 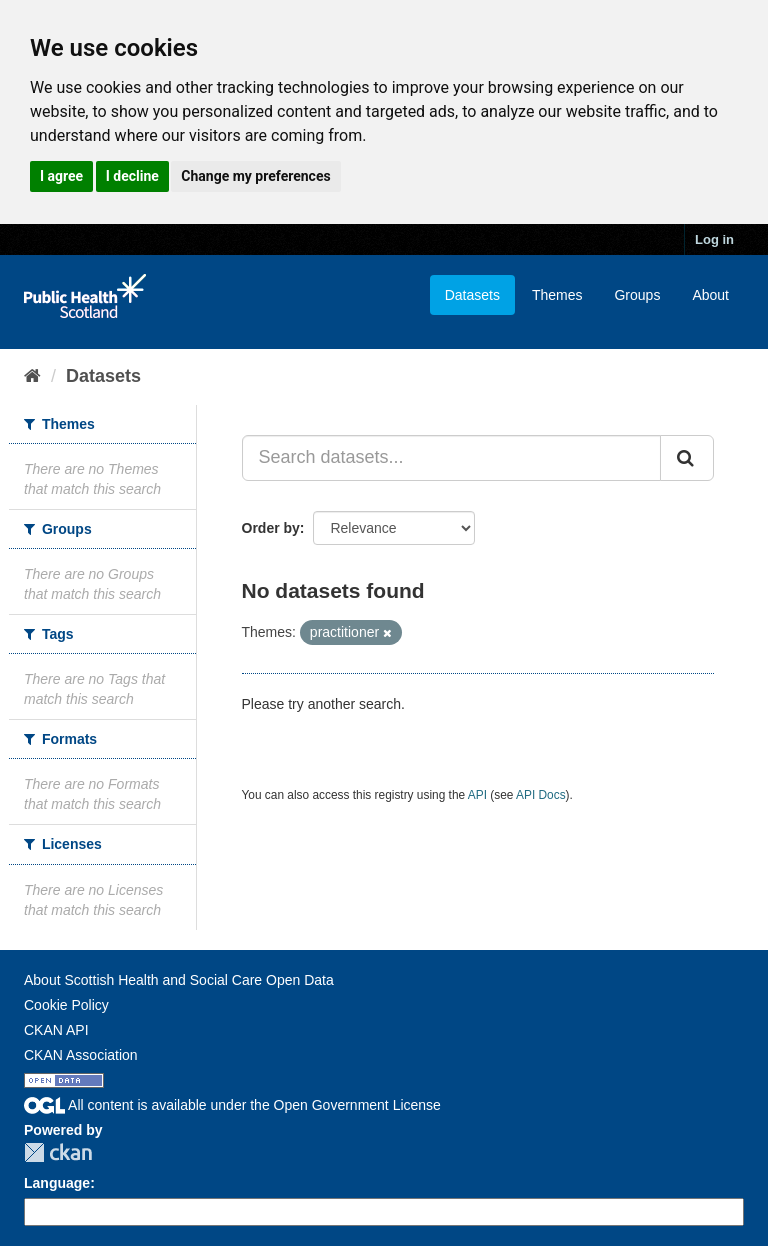 What do you see at coordinates (557, 295) in the screenshot?
I see `Themes` at bounding box center [557, 295].